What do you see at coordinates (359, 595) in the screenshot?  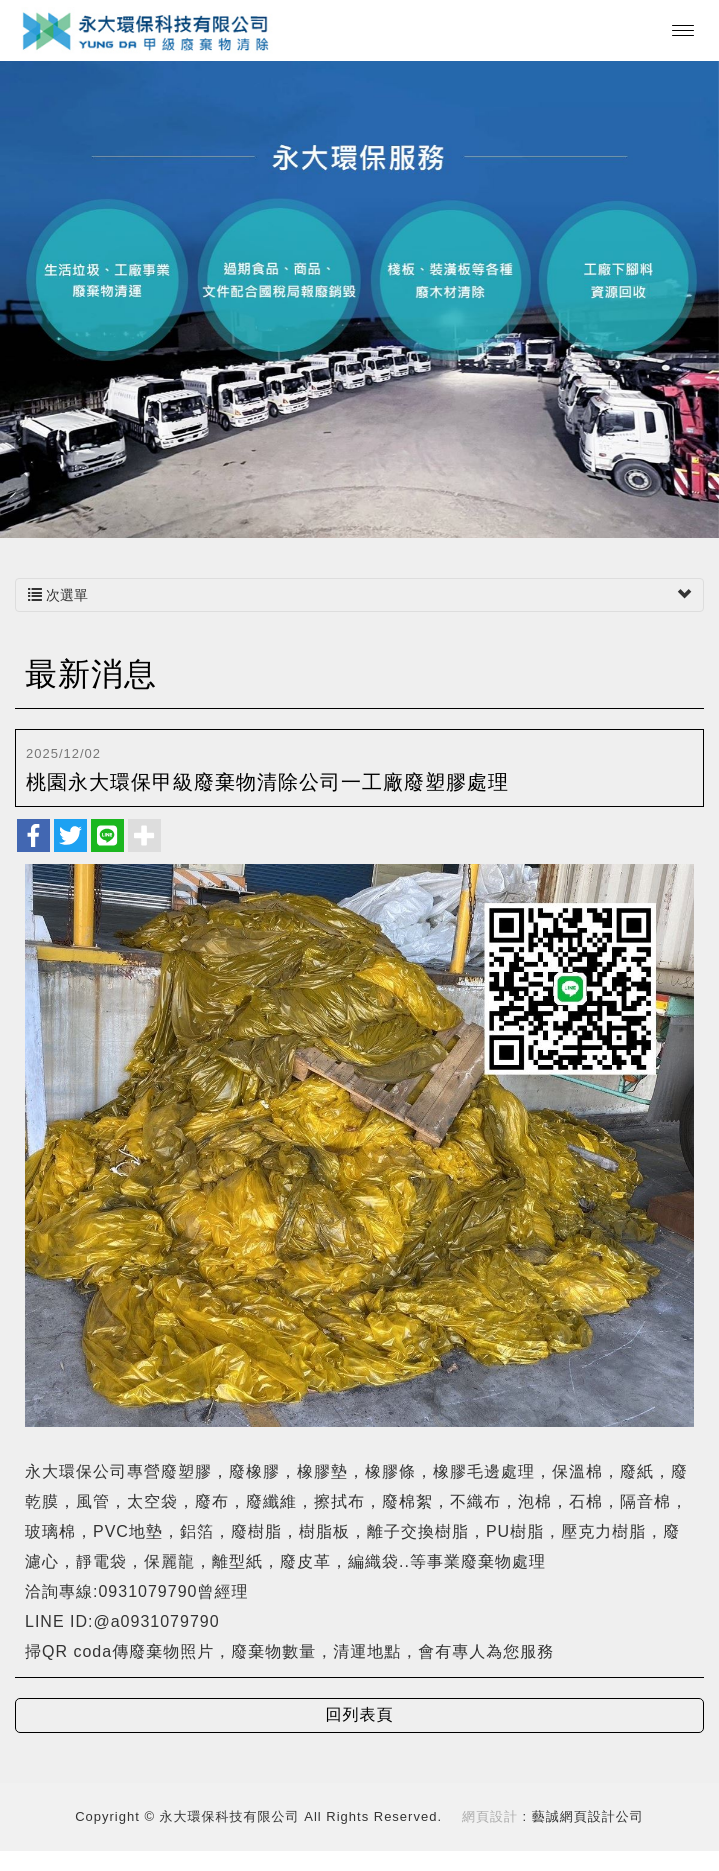 I see `次選單` at bounding box center [359, 595].